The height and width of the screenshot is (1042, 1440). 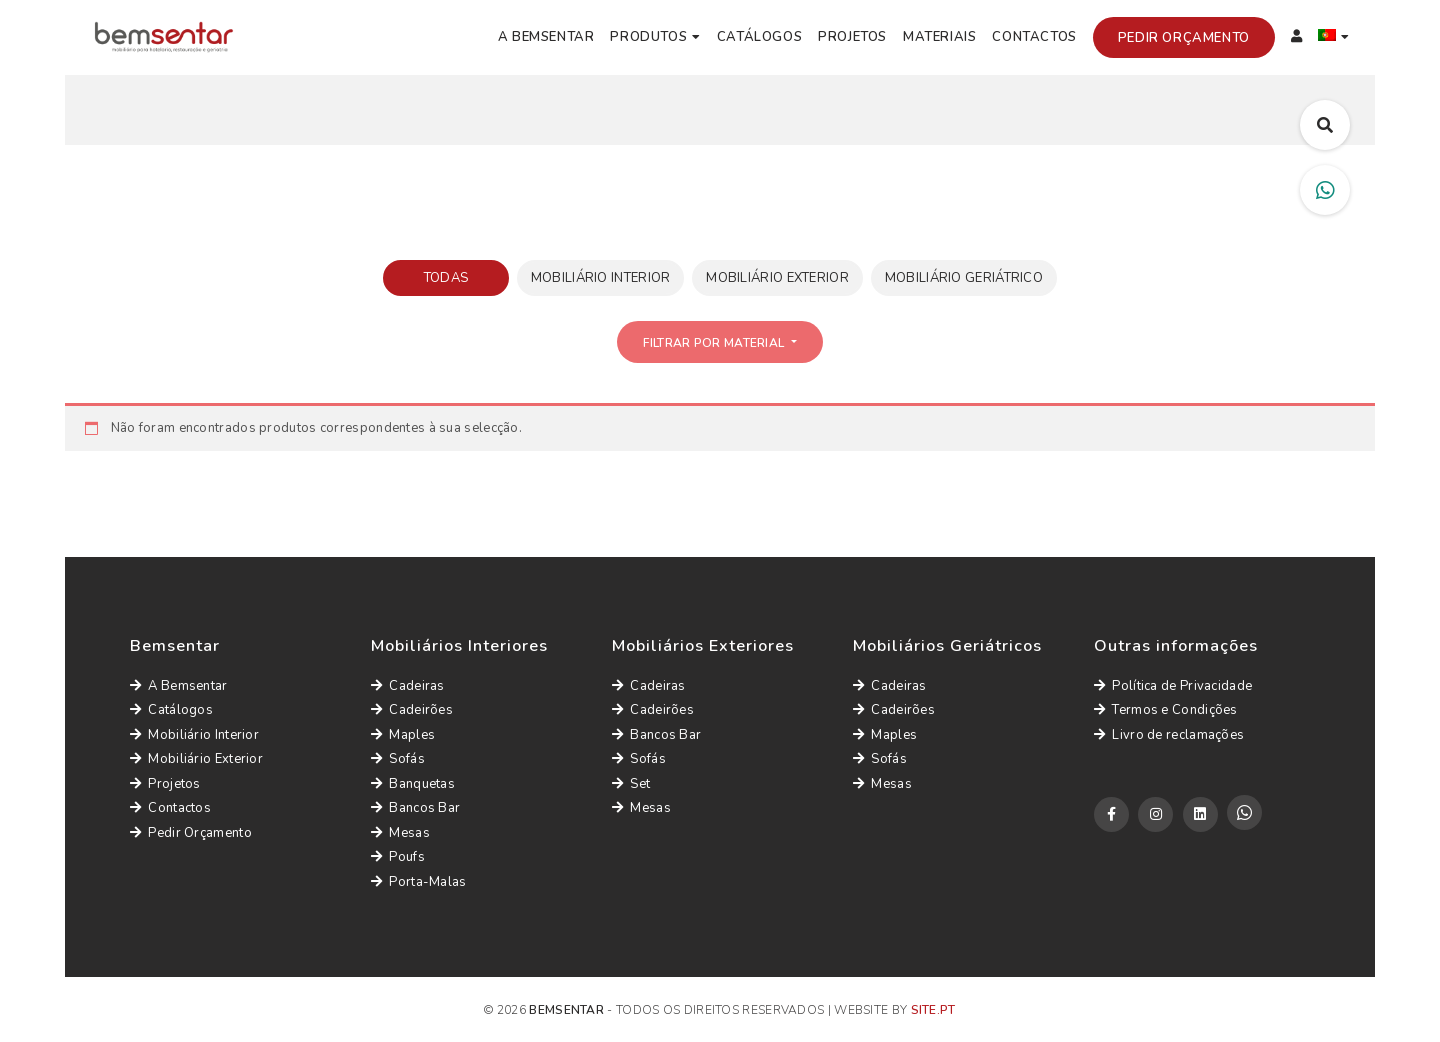 I want to click on Livro de reclamações, so click(x=1169, y=735).